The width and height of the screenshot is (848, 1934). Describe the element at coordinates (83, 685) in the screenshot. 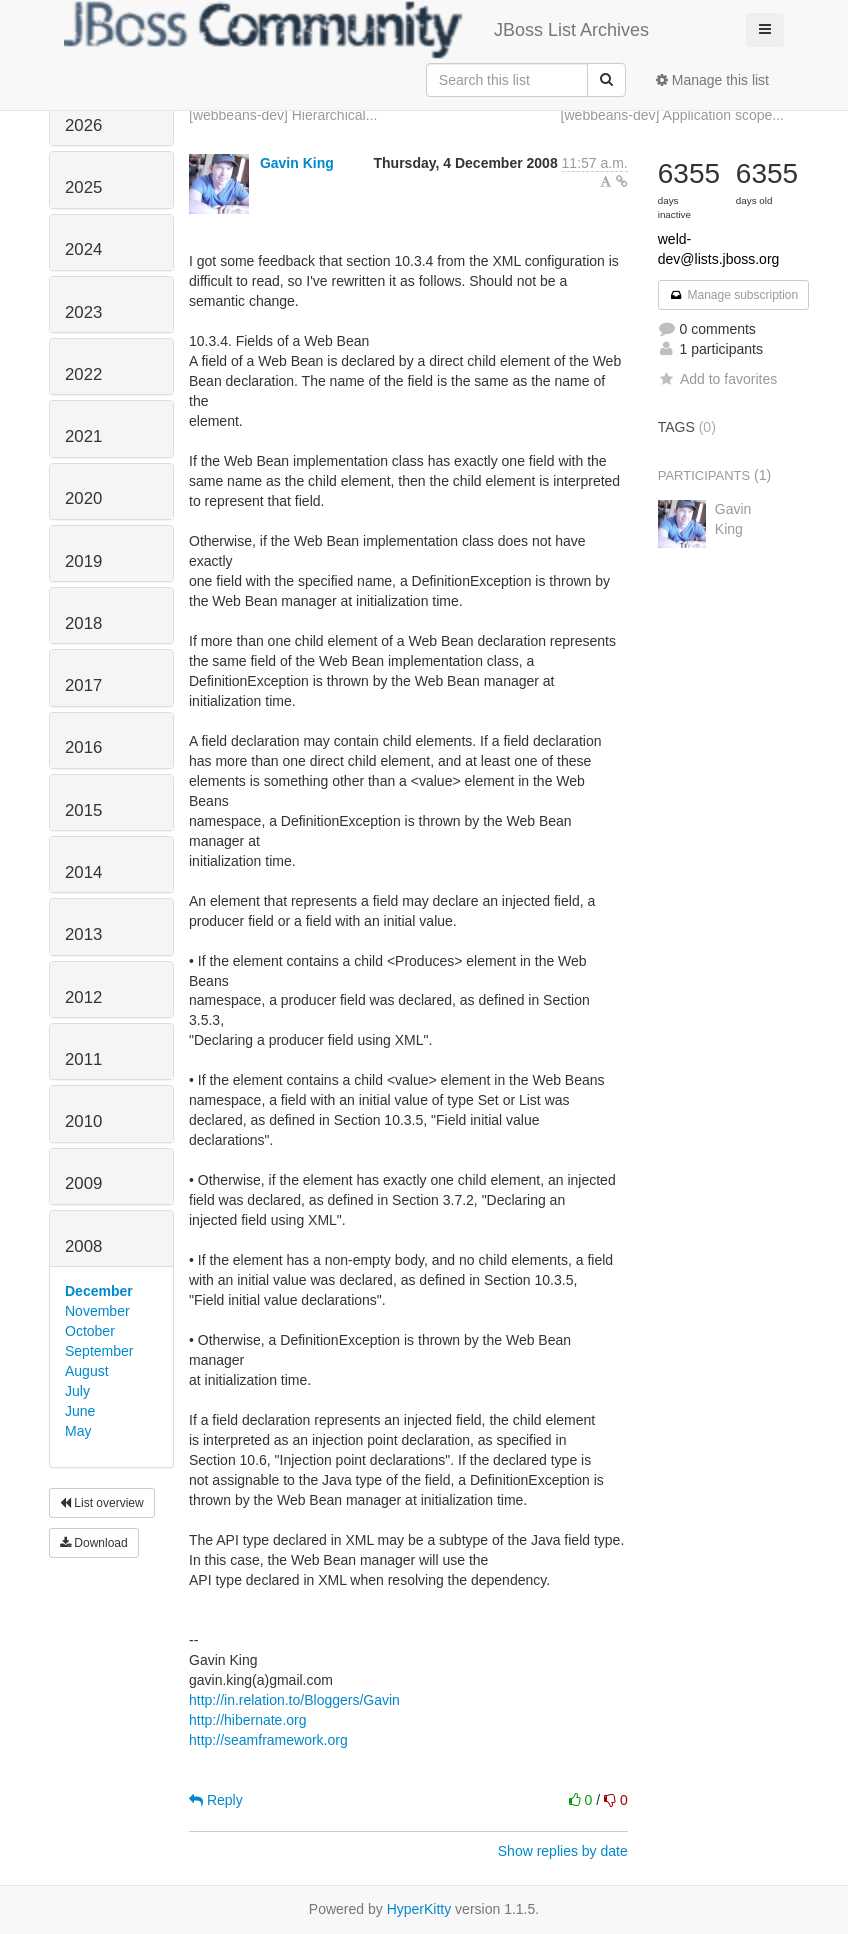

I see `2017` at that location.